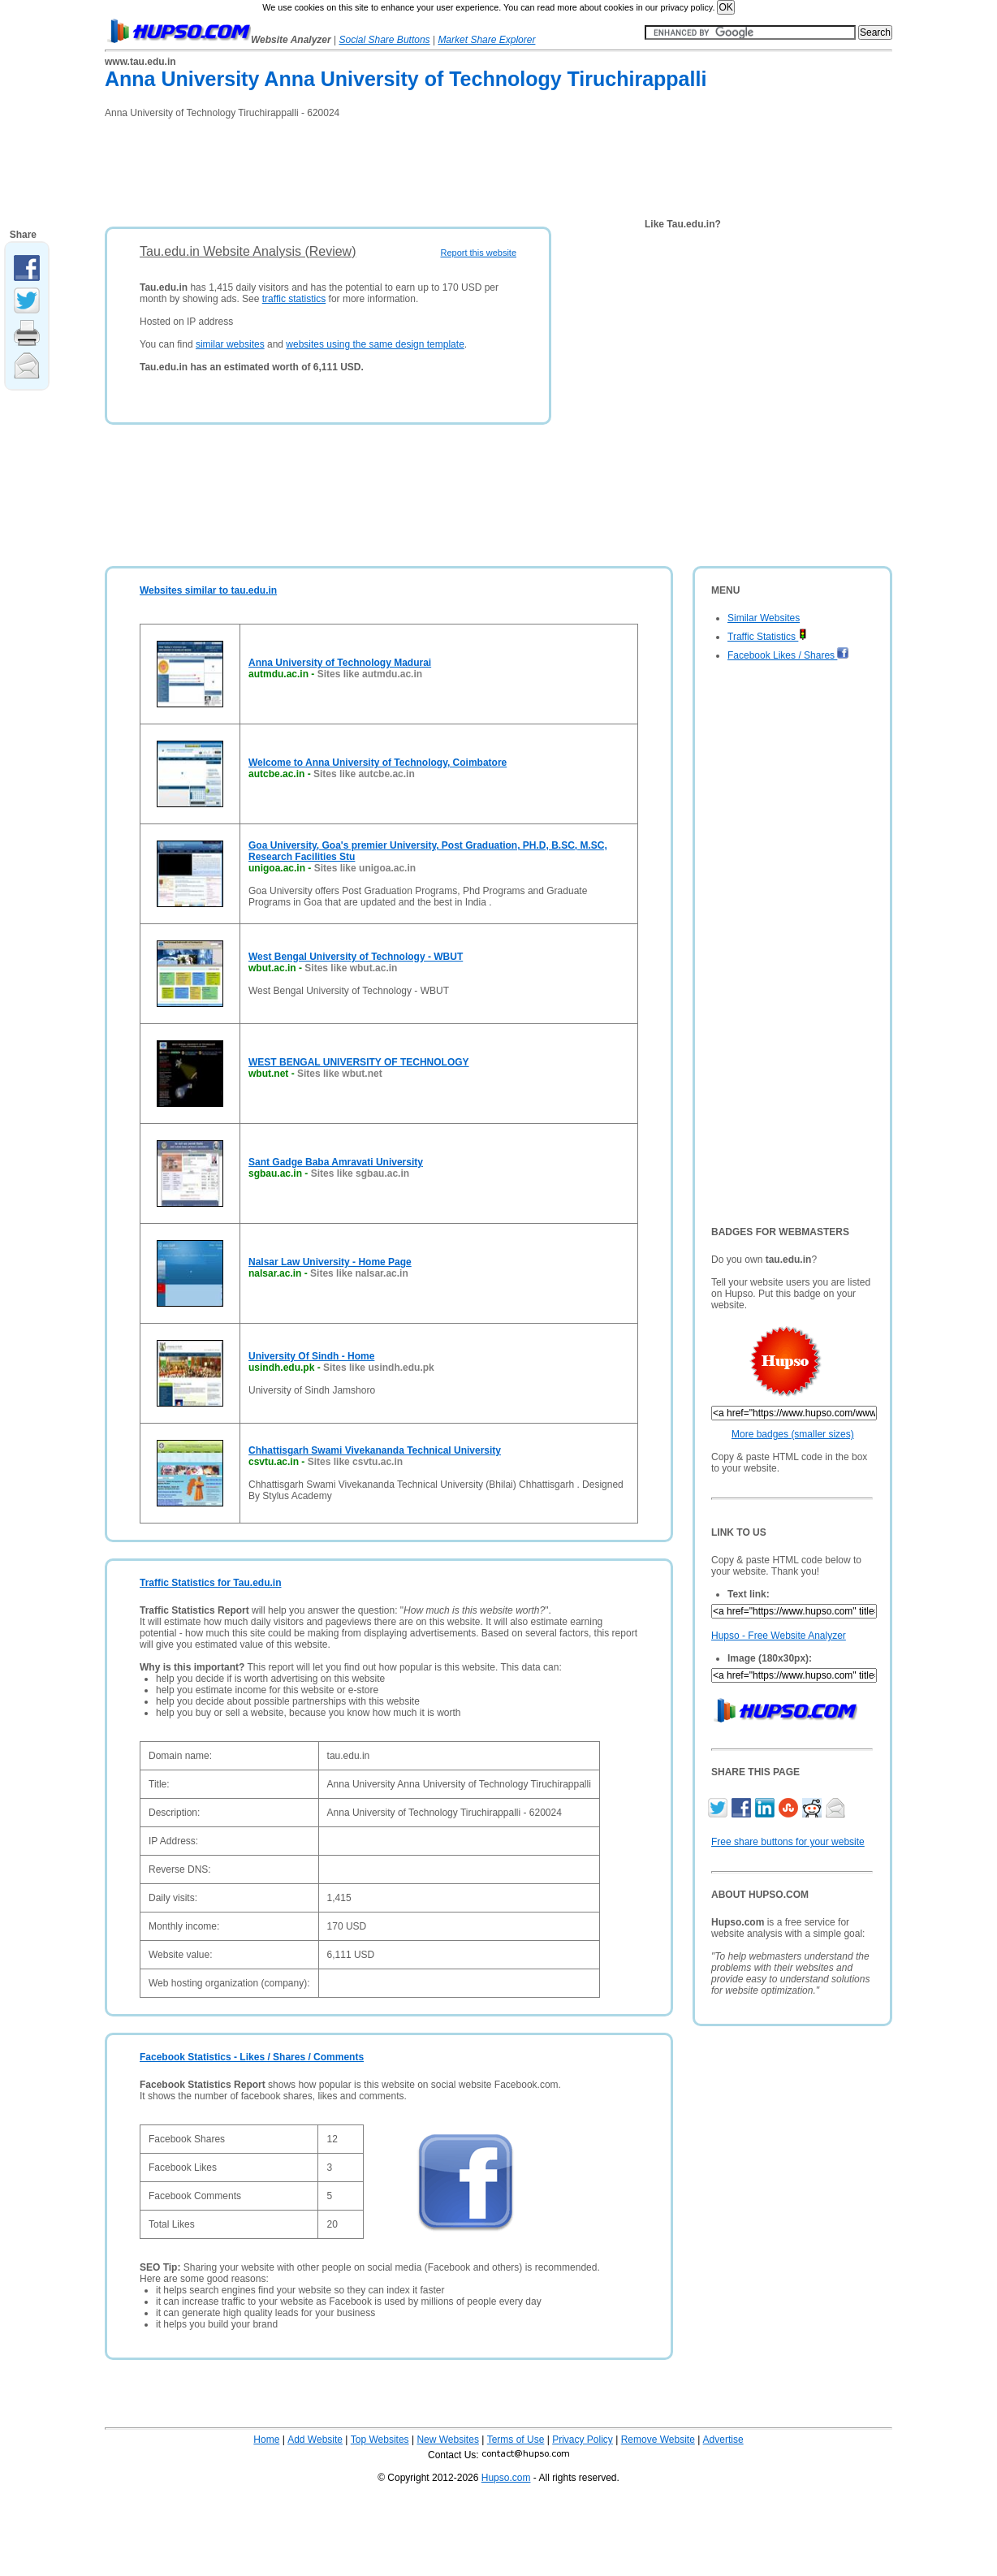 The image size is (997, 2576). What do you see at coordinates (355, 956) in the screenshot?
I see `West Bengal University of Technology - WBUT` at bounding box center [355, 956].